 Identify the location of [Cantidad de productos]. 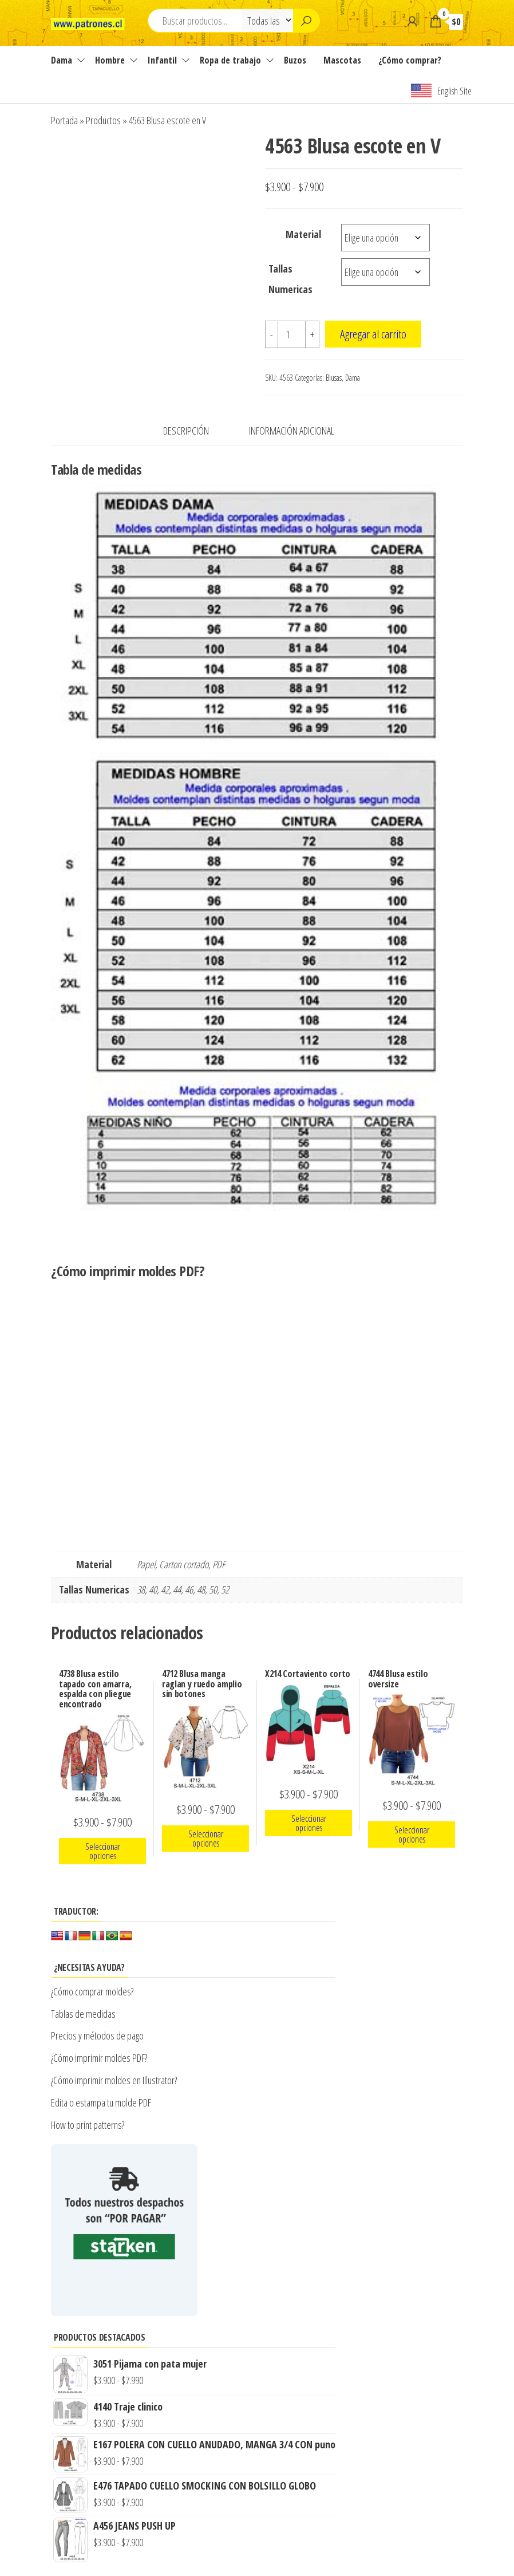
(292, 334).